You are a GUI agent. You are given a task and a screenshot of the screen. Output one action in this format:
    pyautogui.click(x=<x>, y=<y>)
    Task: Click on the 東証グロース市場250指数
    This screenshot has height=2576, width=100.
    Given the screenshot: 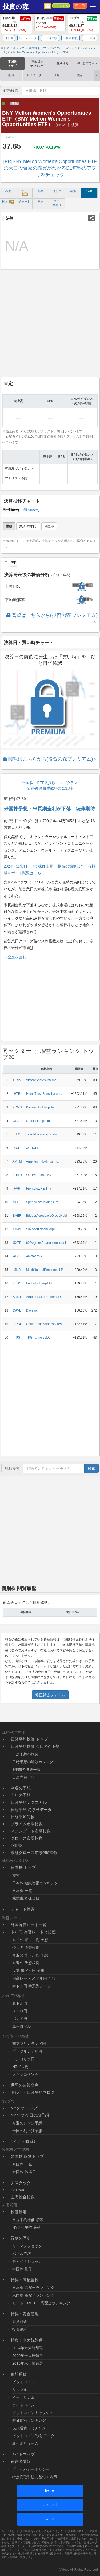 What is the action you would take?
    pyautogui.click(x=34, y=1852)
    